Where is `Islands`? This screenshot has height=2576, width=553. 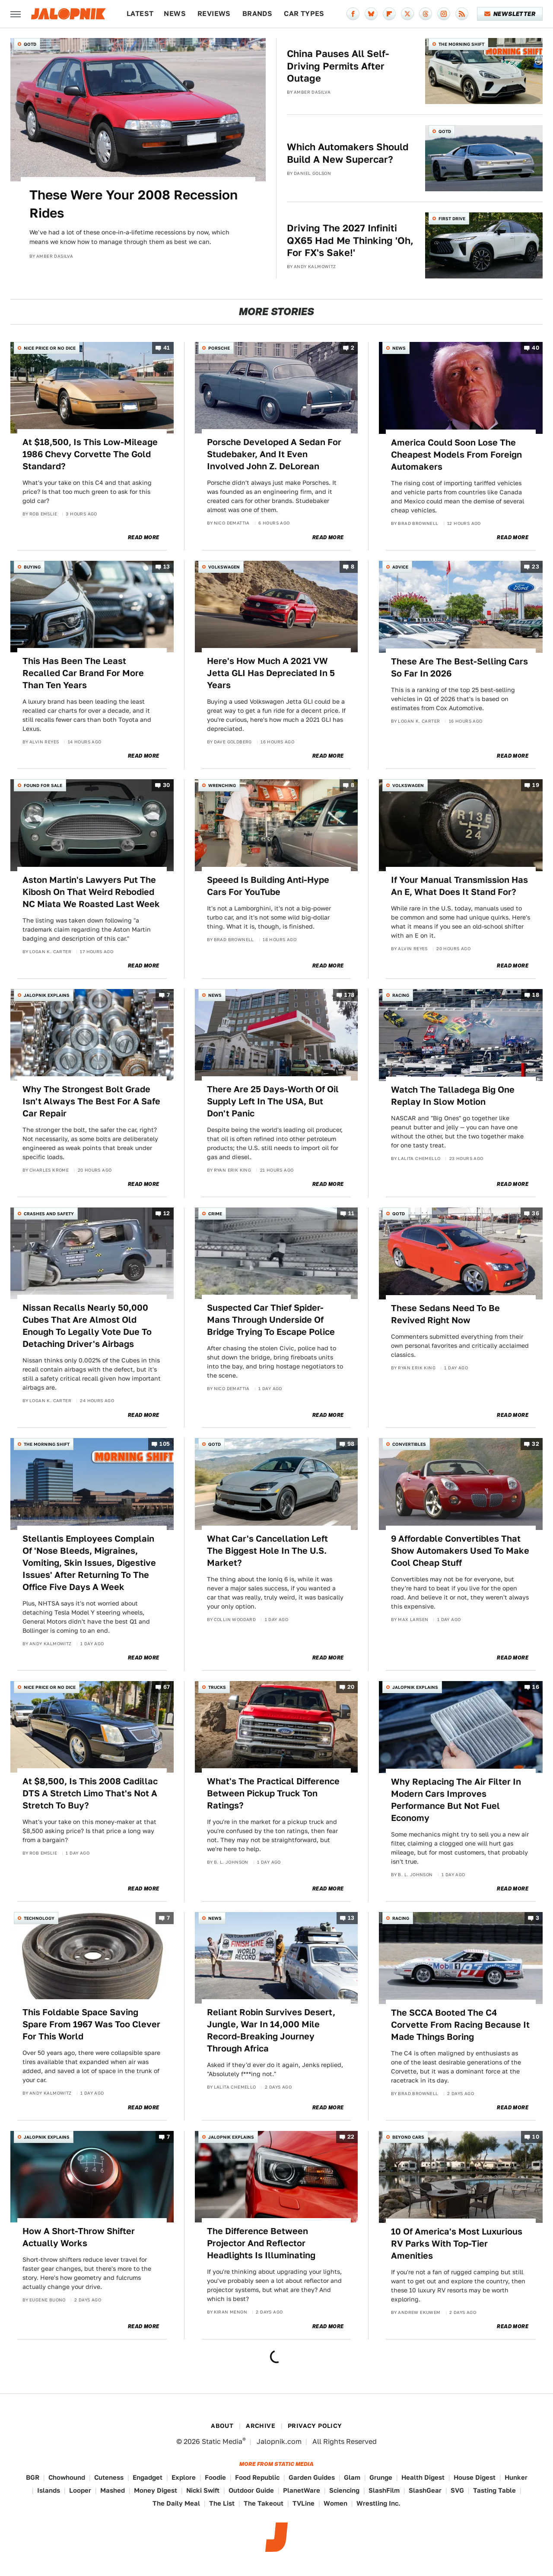 Islands is located at coordinates (48, 2490).